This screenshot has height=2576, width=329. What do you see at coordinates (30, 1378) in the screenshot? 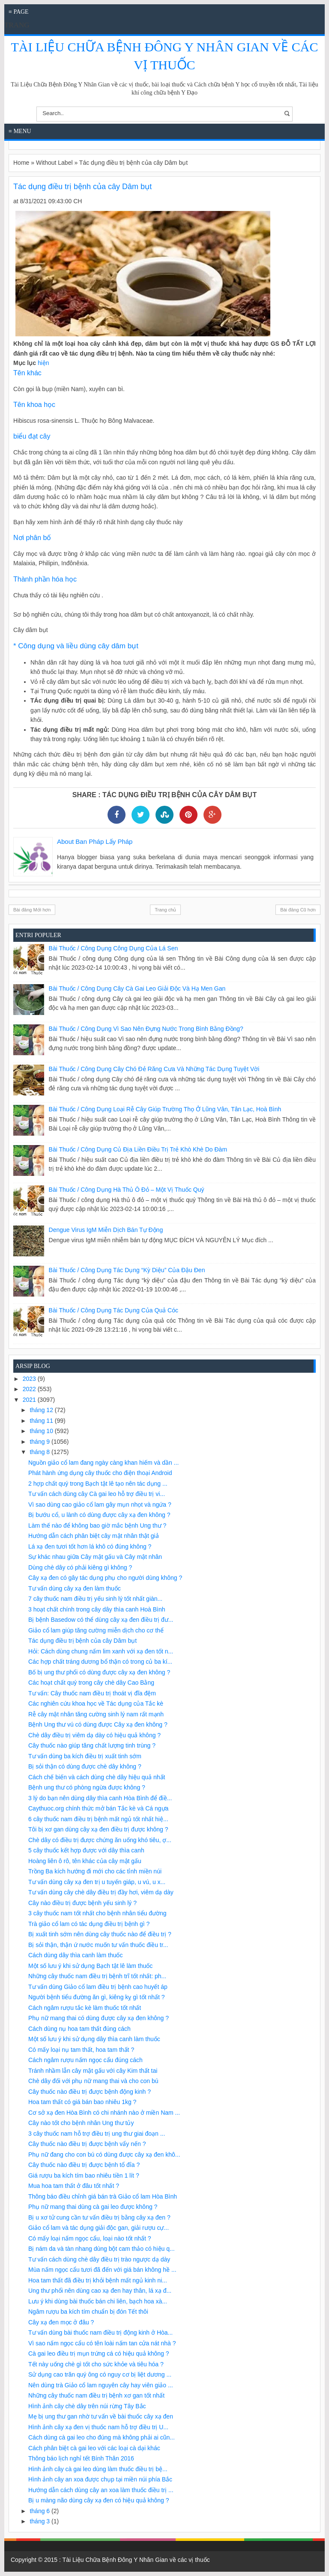
I see `2023` at bounding box center [30, 1378].